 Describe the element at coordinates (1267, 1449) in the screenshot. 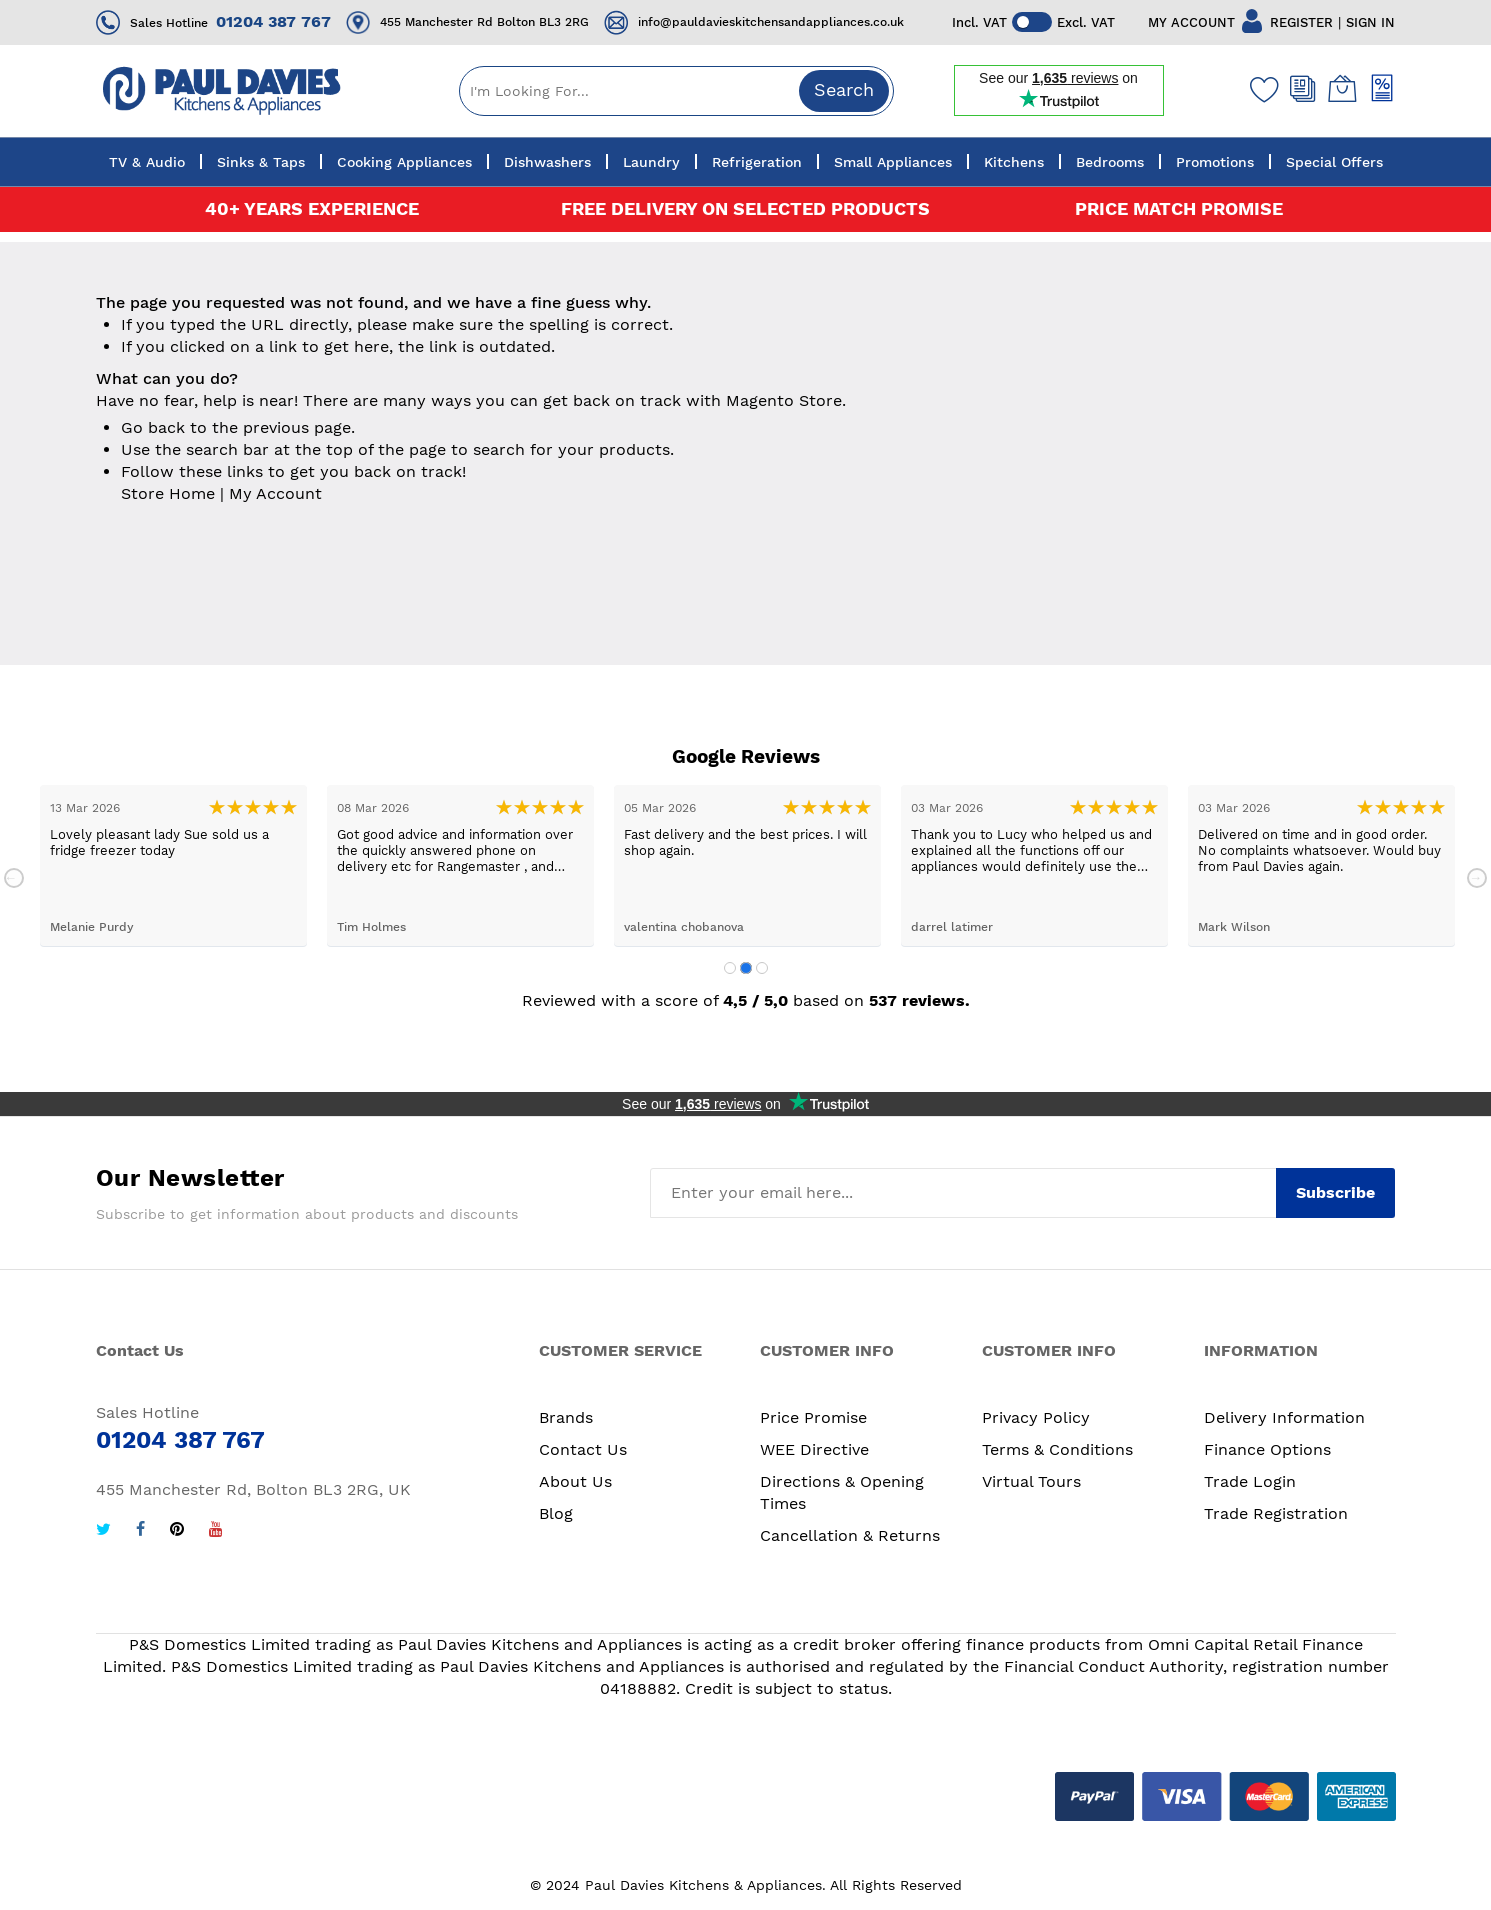

I see `Finance Options` at that location.